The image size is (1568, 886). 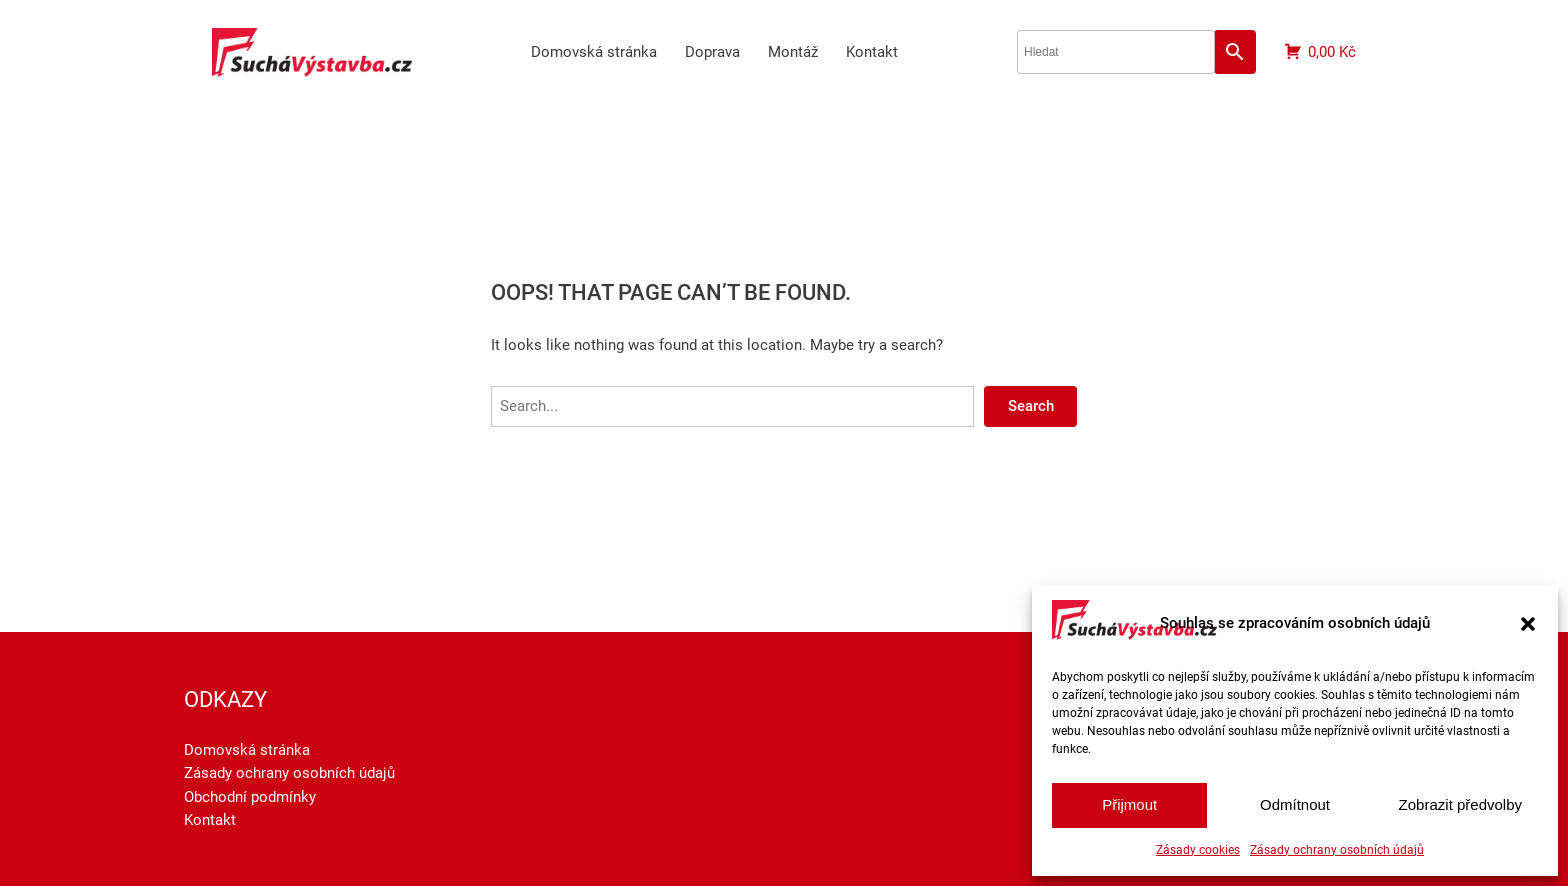 I want to click on Zobrazit předvolby, so click(x=1460, y=804).